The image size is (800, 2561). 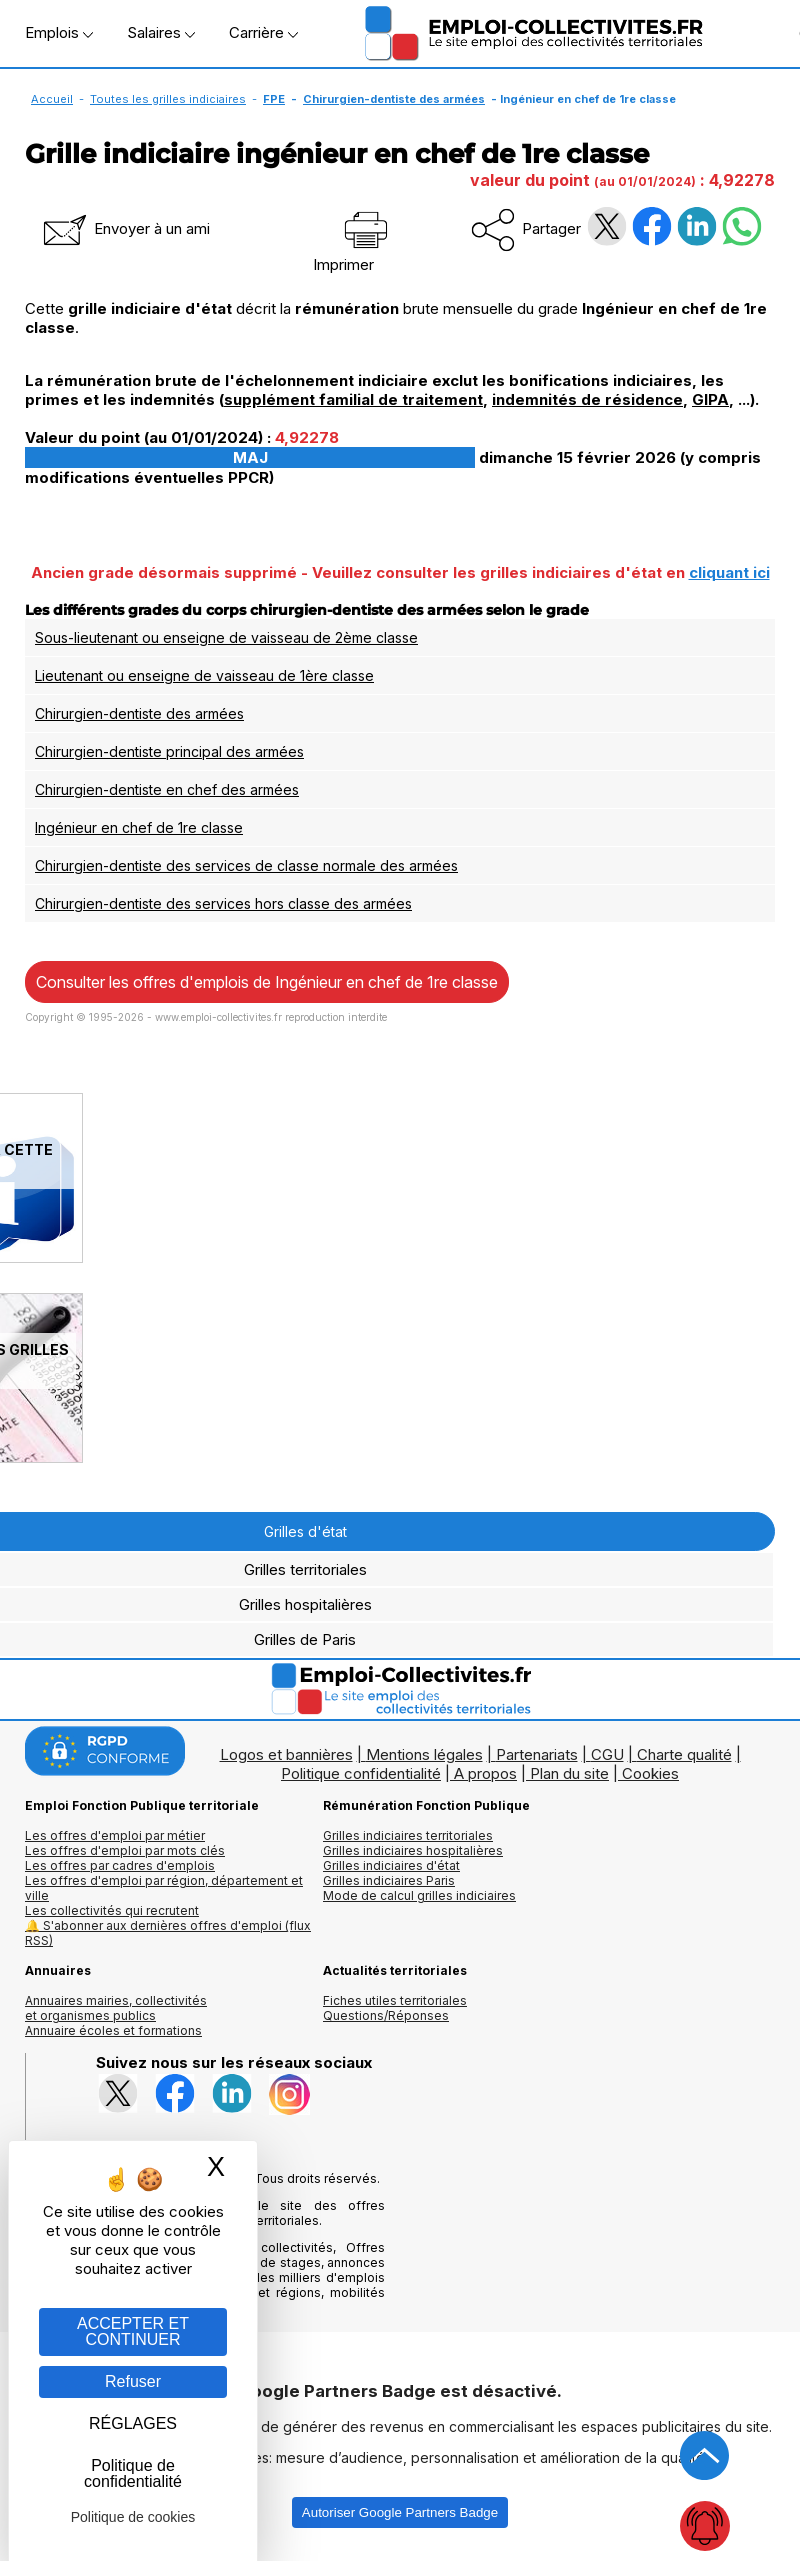 What do you see at coordinates (394, 99) in the screenshot?
I see `Chirurgien-dentiste des armées` at bounding box center [394, 99].